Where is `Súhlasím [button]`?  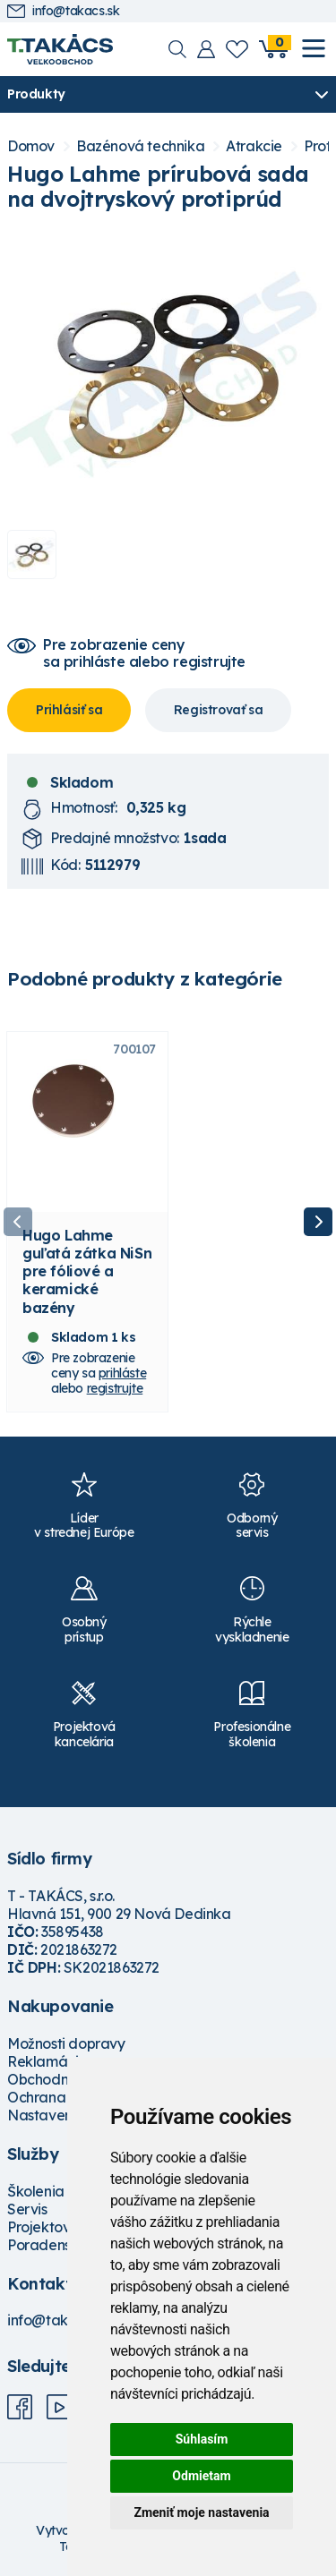 Súhlasím [button] is located at coordinates (202, 2439).